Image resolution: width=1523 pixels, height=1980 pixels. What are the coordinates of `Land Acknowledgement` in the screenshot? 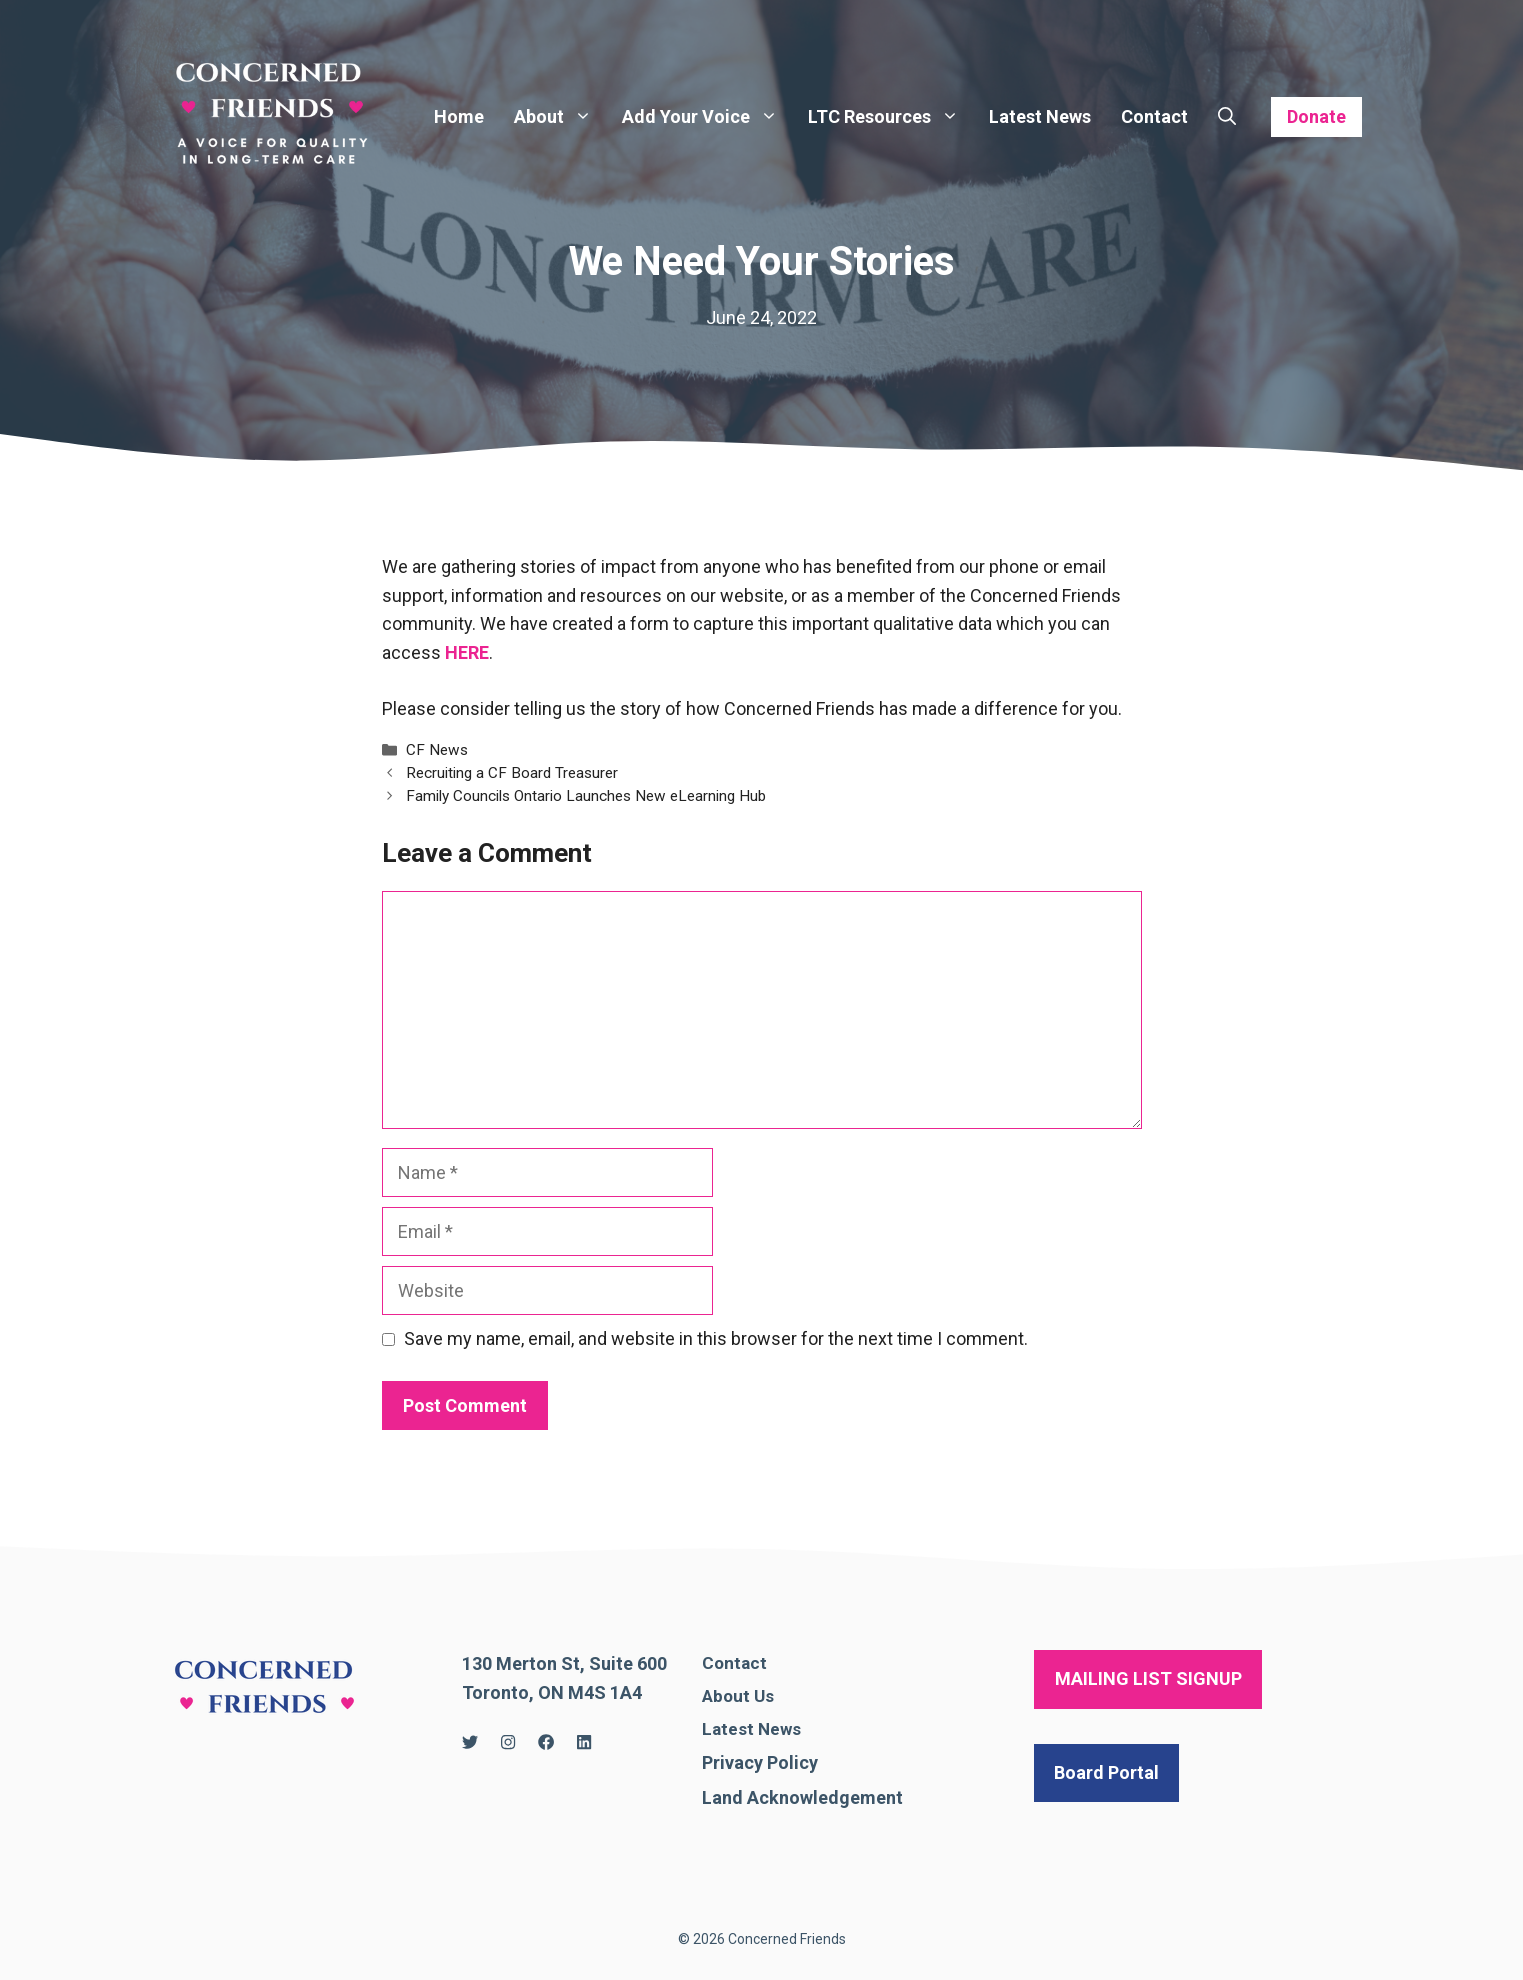 It's located at (802, 1797).